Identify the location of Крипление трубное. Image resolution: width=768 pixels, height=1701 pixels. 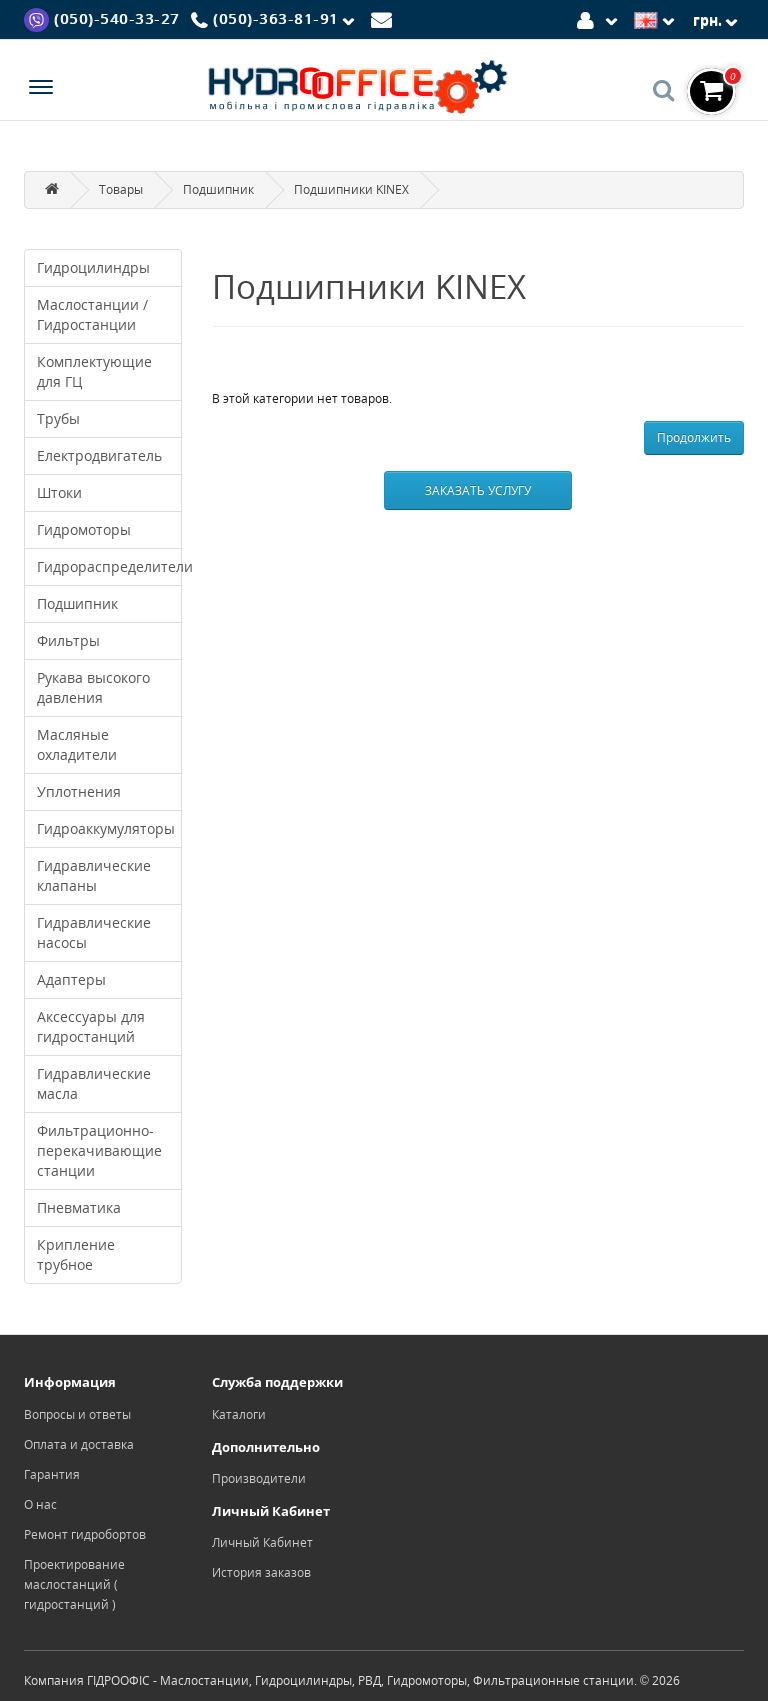
(76, 1254).